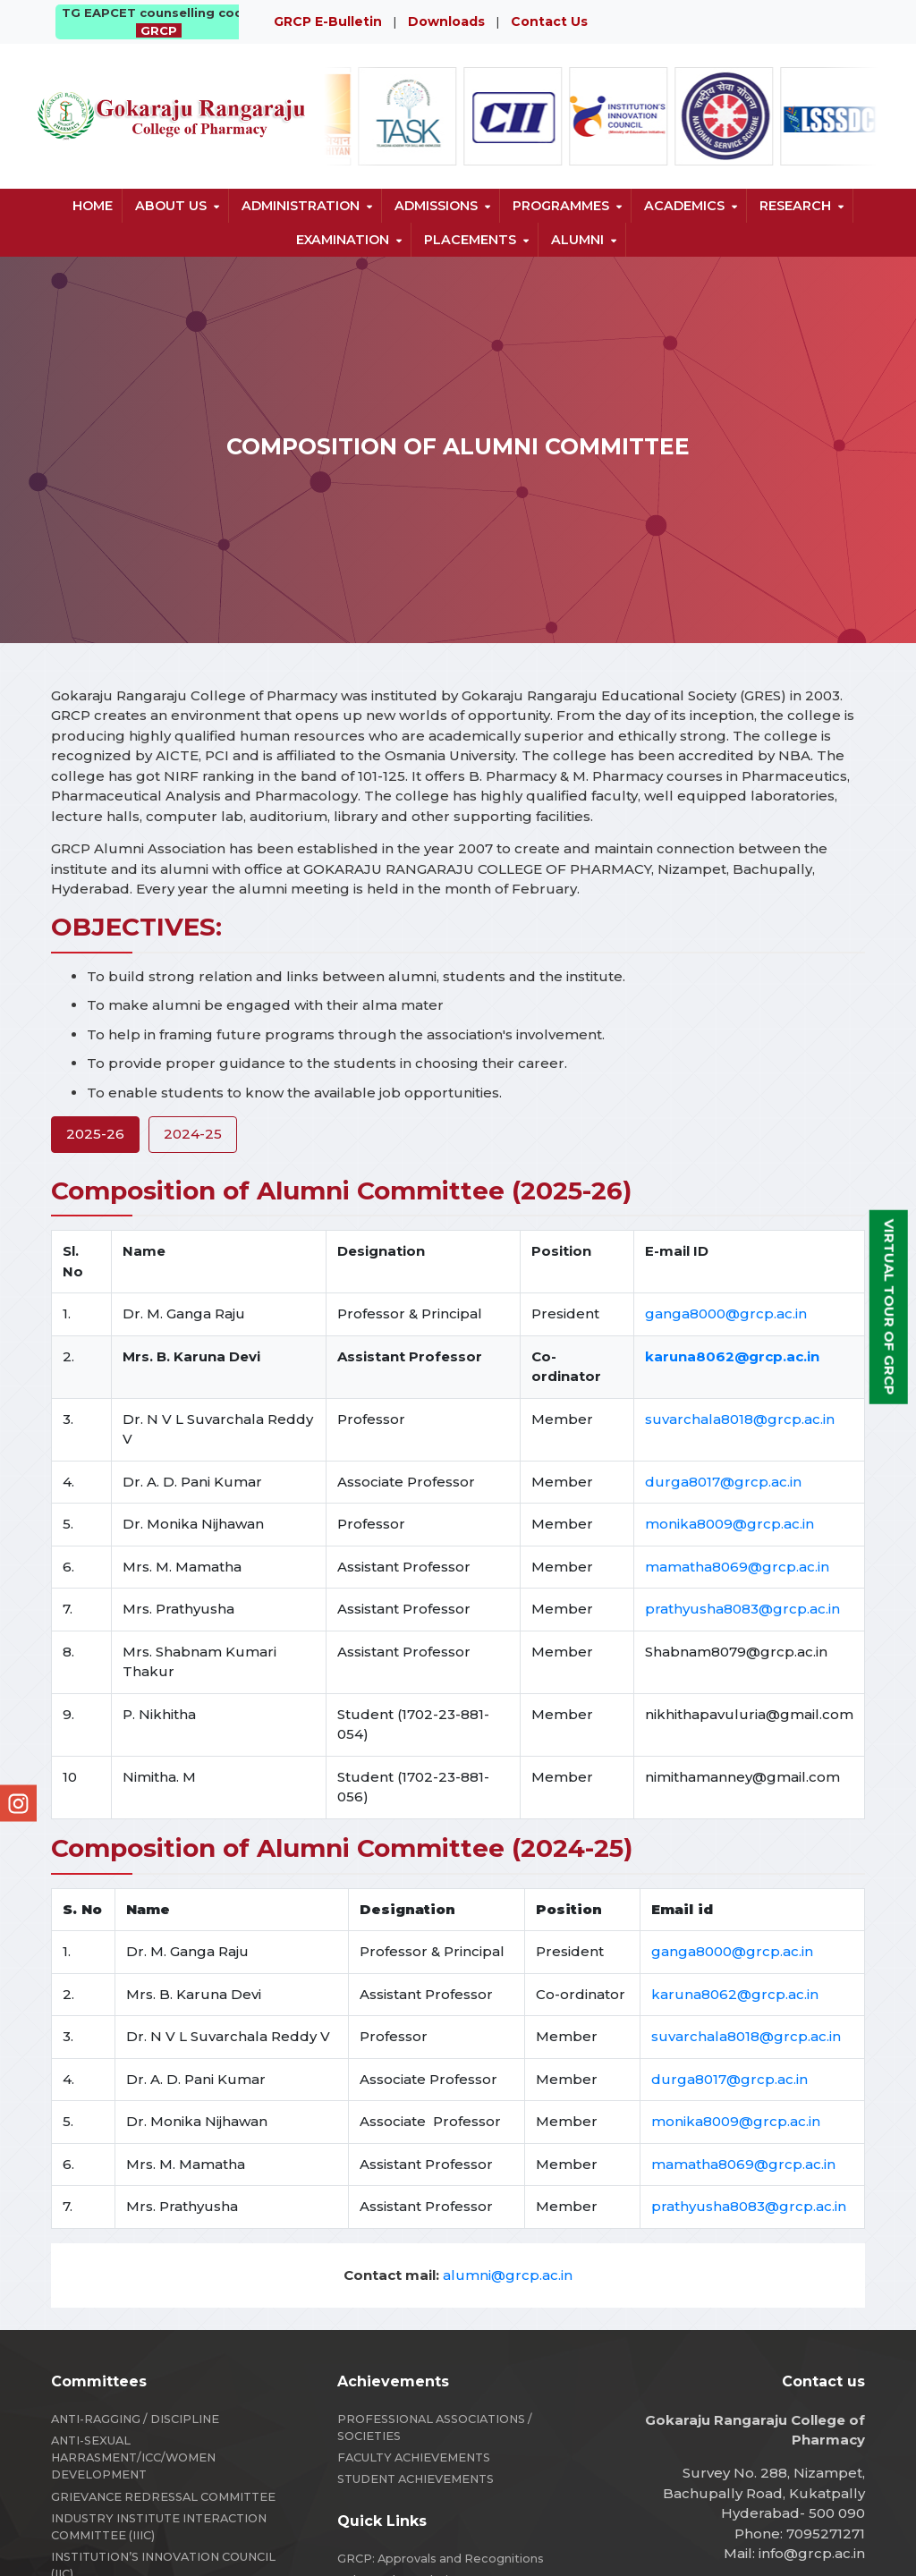 The height and width of the screenshot is (2576, 916). What do you see at coordinates (92, 206) in the screenshot?
I see `Home` at bounding box center [92, 206].